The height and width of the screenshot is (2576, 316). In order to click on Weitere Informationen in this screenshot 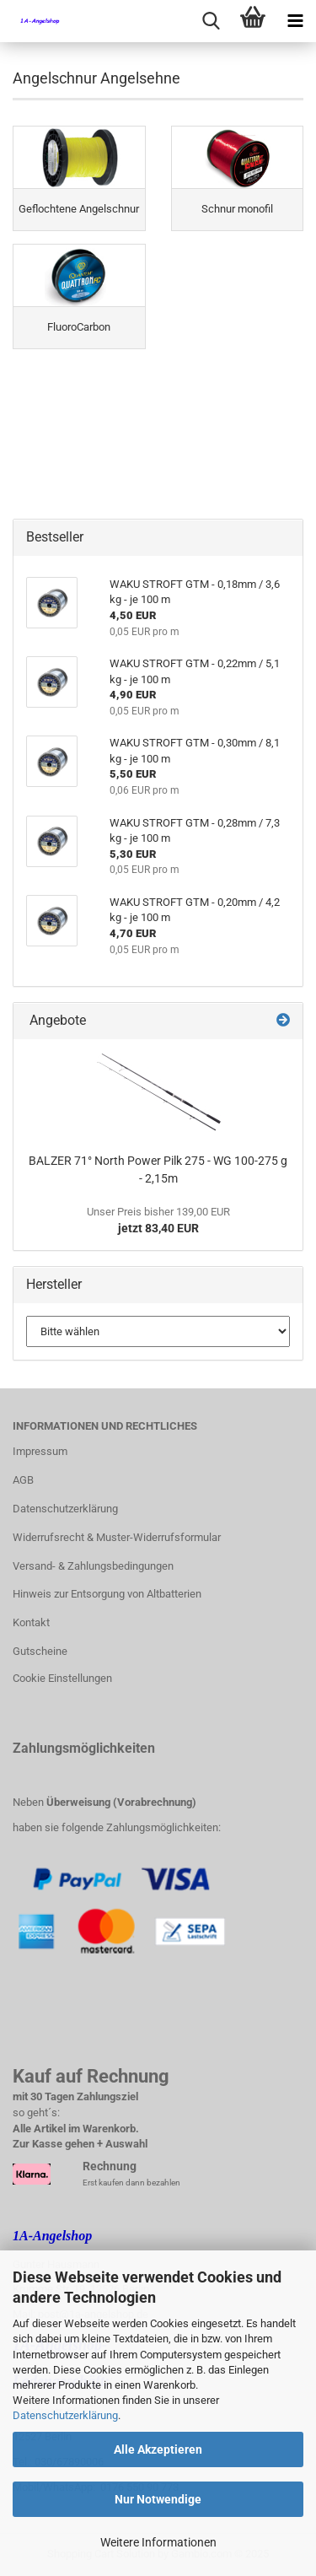, I will do `click(158, 2542)`.